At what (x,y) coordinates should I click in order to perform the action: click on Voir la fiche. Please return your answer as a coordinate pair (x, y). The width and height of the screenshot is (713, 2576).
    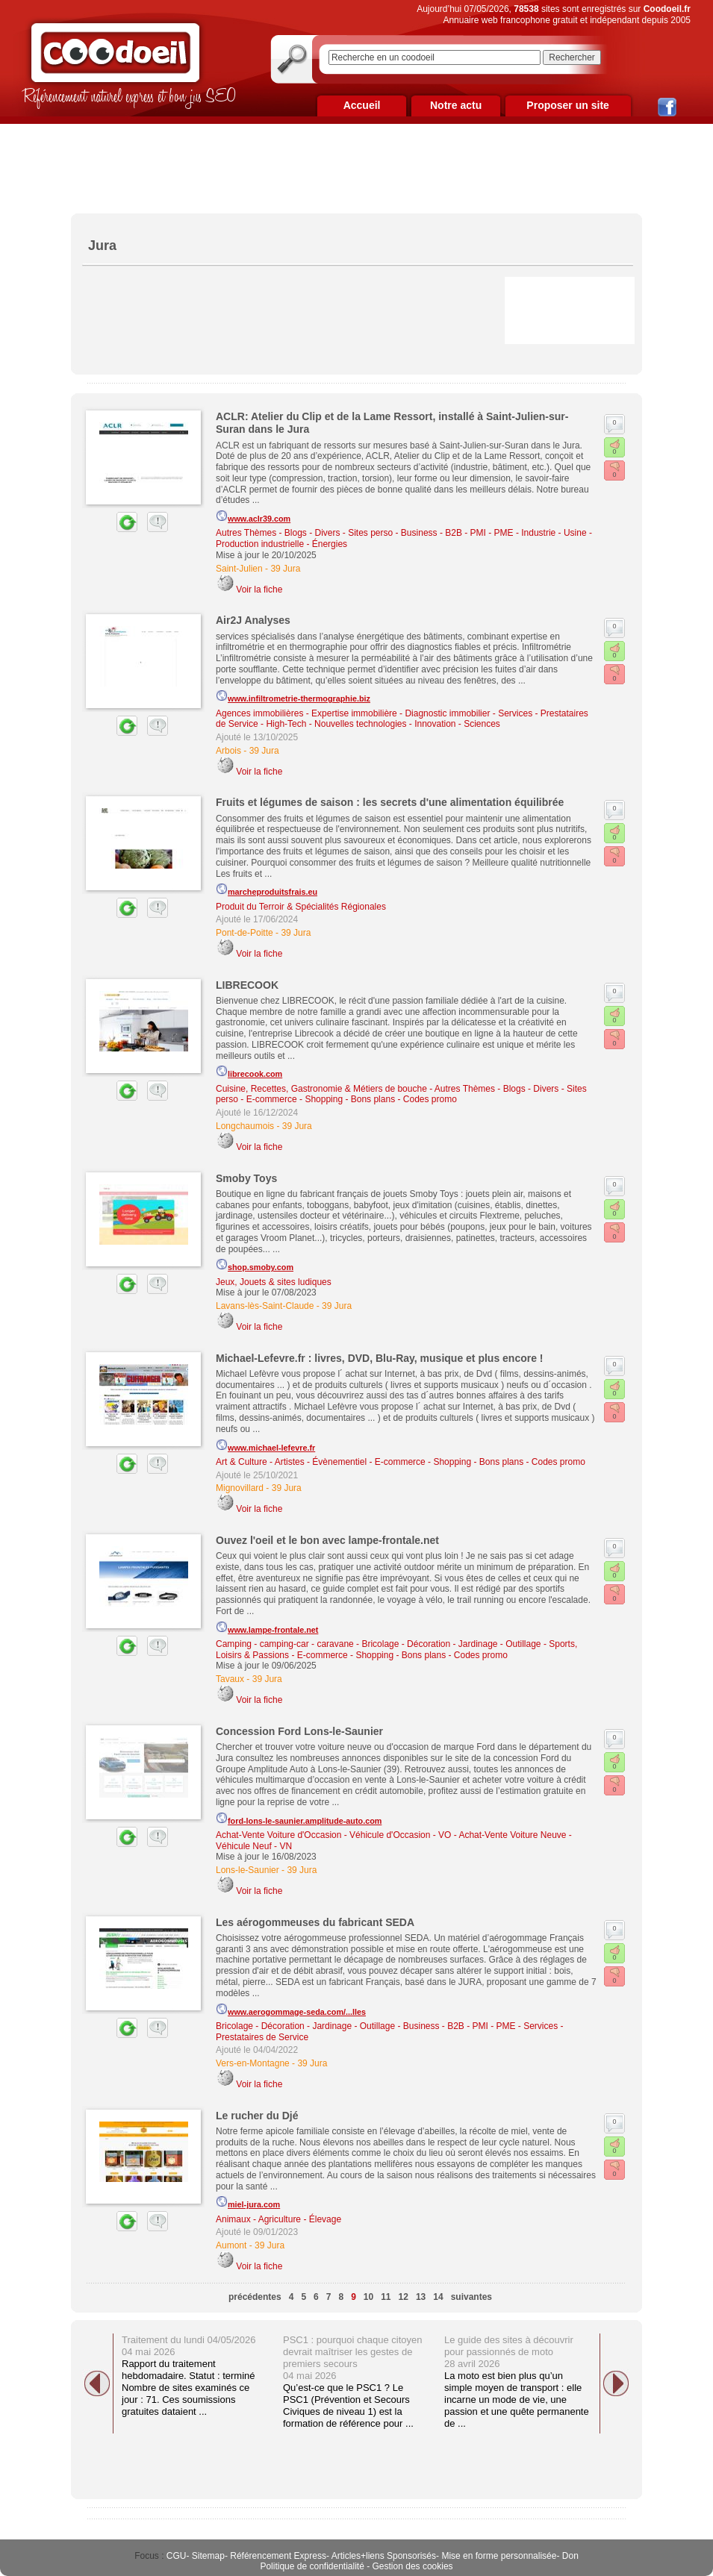
    Looking at the image, I should click on (259, 589).